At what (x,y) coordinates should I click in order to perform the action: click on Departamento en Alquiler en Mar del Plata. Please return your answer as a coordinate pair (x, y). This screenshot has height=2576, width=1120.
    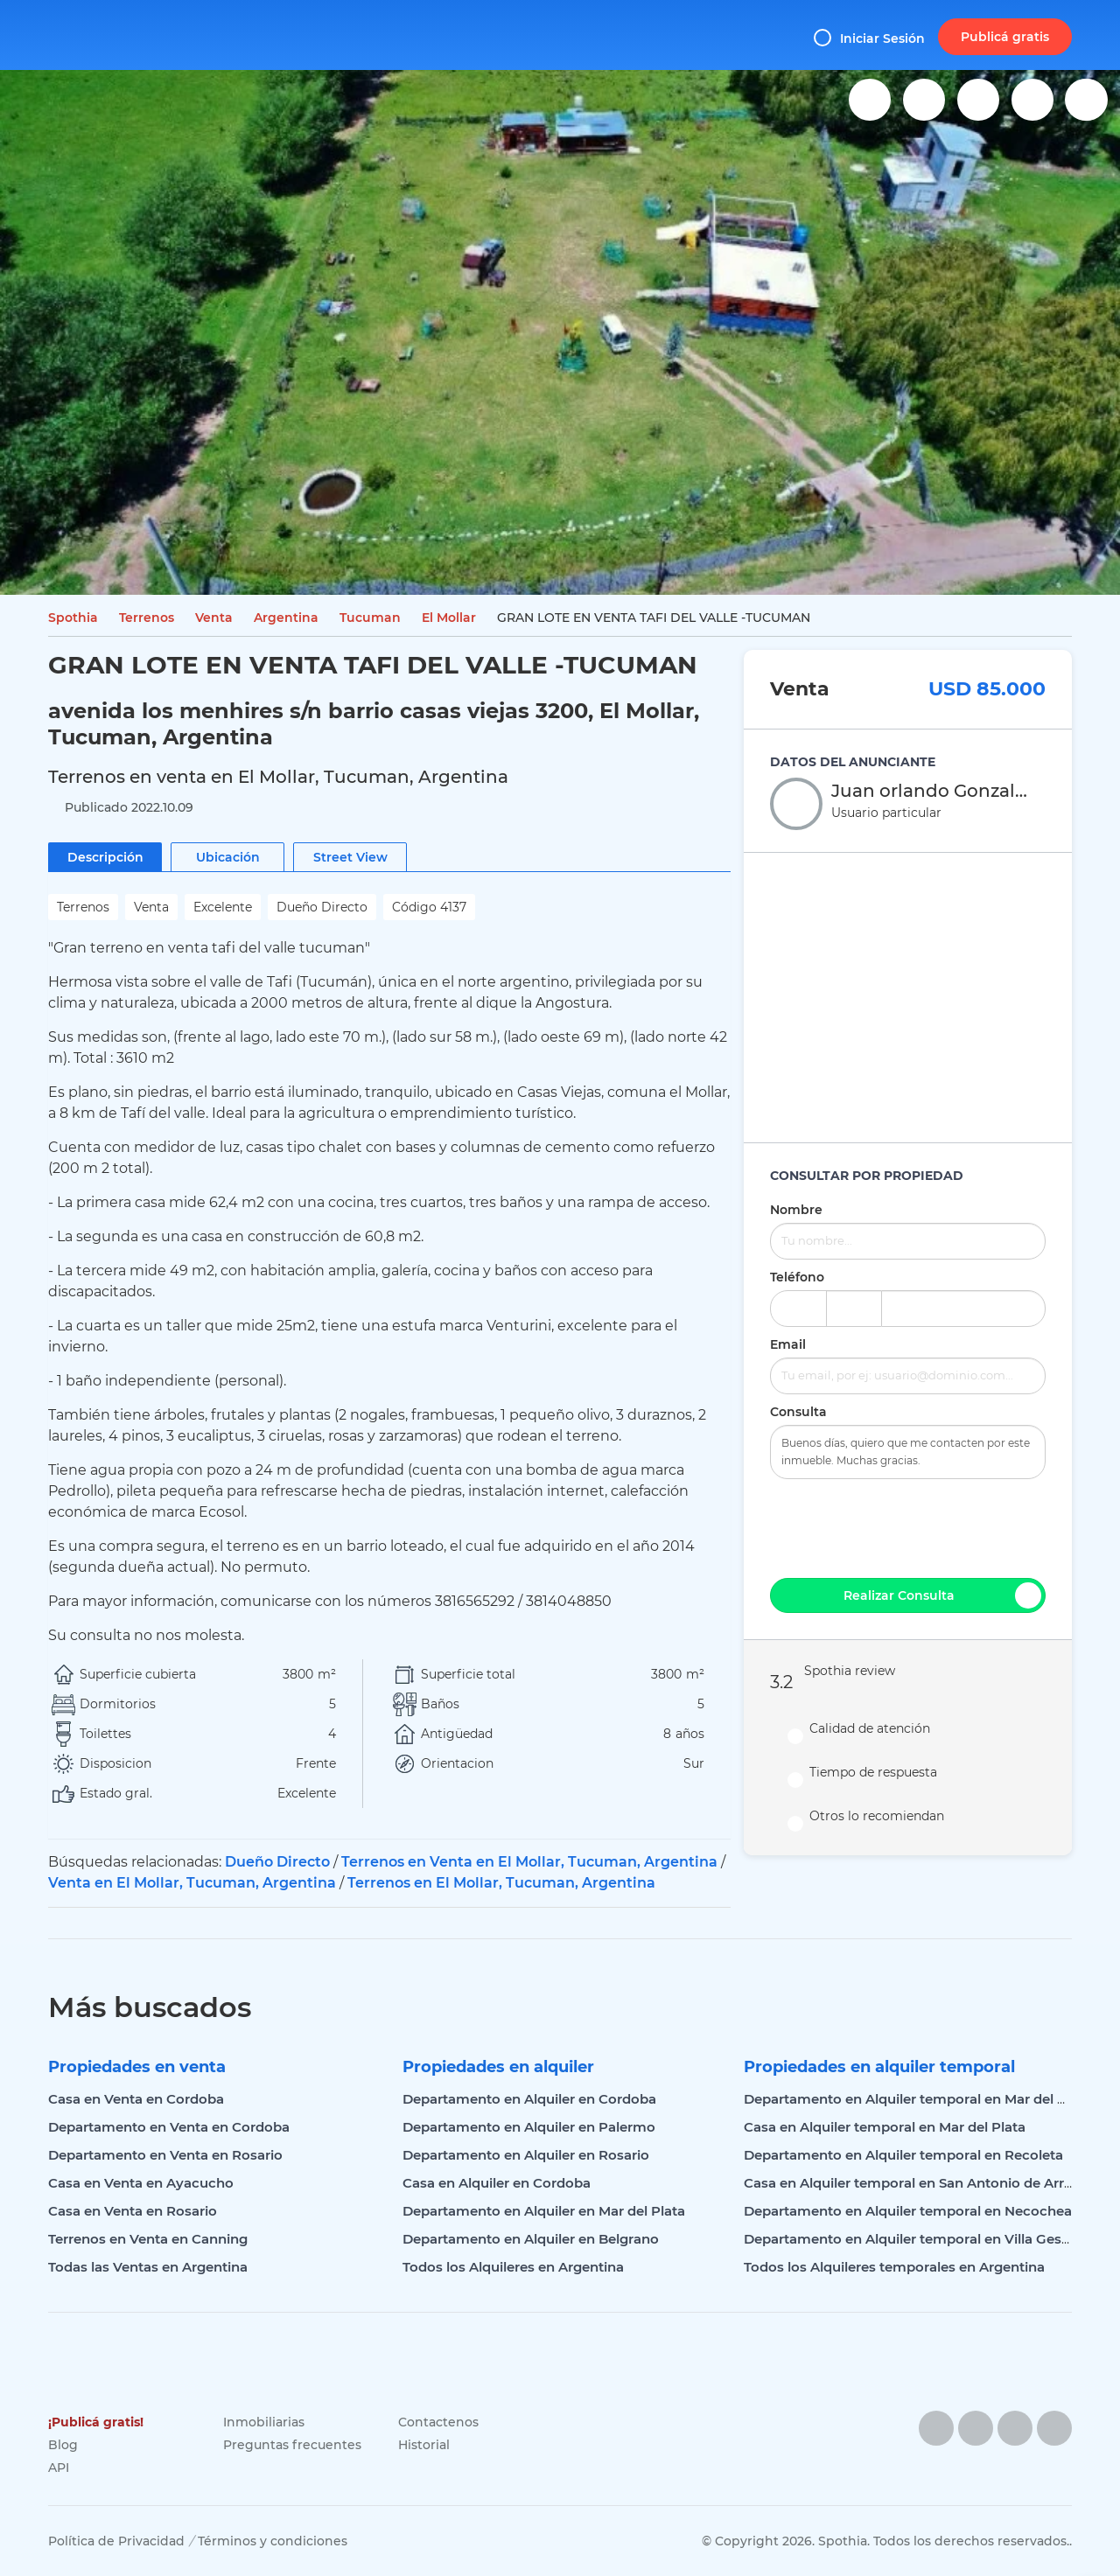
    Looking at the image, I should click on (543, 2211).